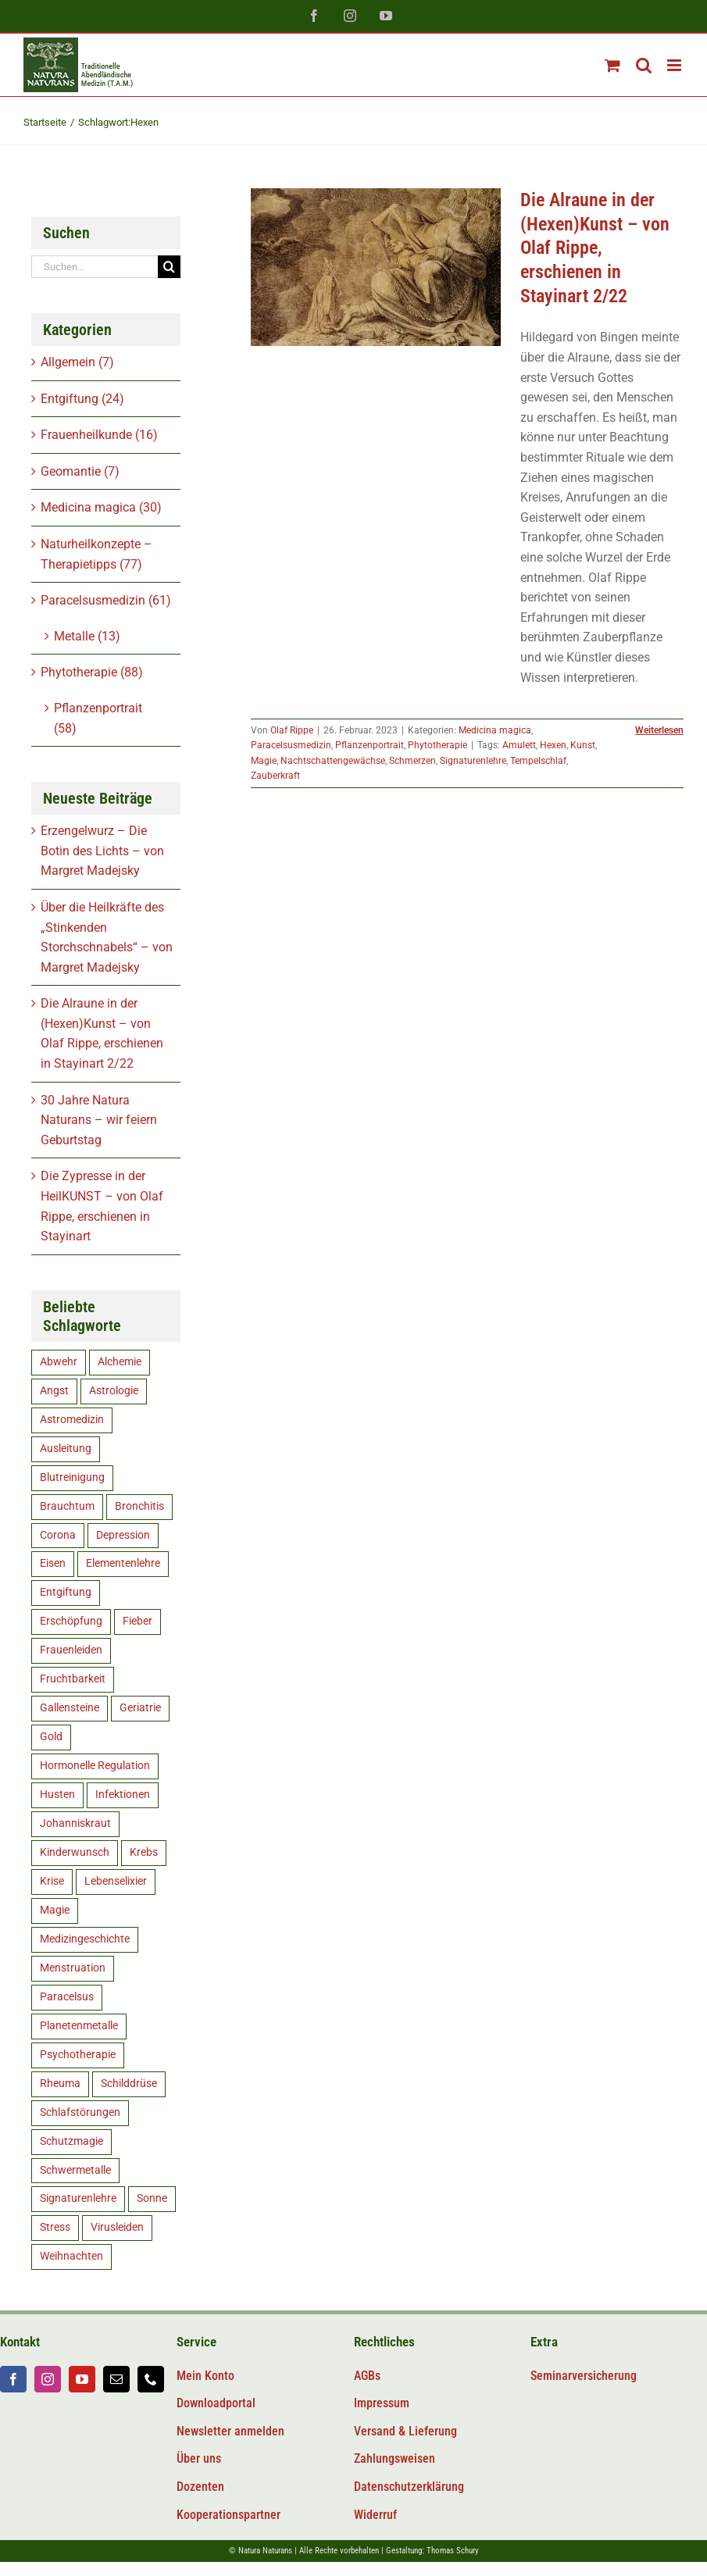 This screenshot has height=2576, width=707. What do you see at coordinates (113, 1390) in the screenshot?
I see `Astrologie [Astrologie (5 Einträge)]` at bounding box center [113, 1390].